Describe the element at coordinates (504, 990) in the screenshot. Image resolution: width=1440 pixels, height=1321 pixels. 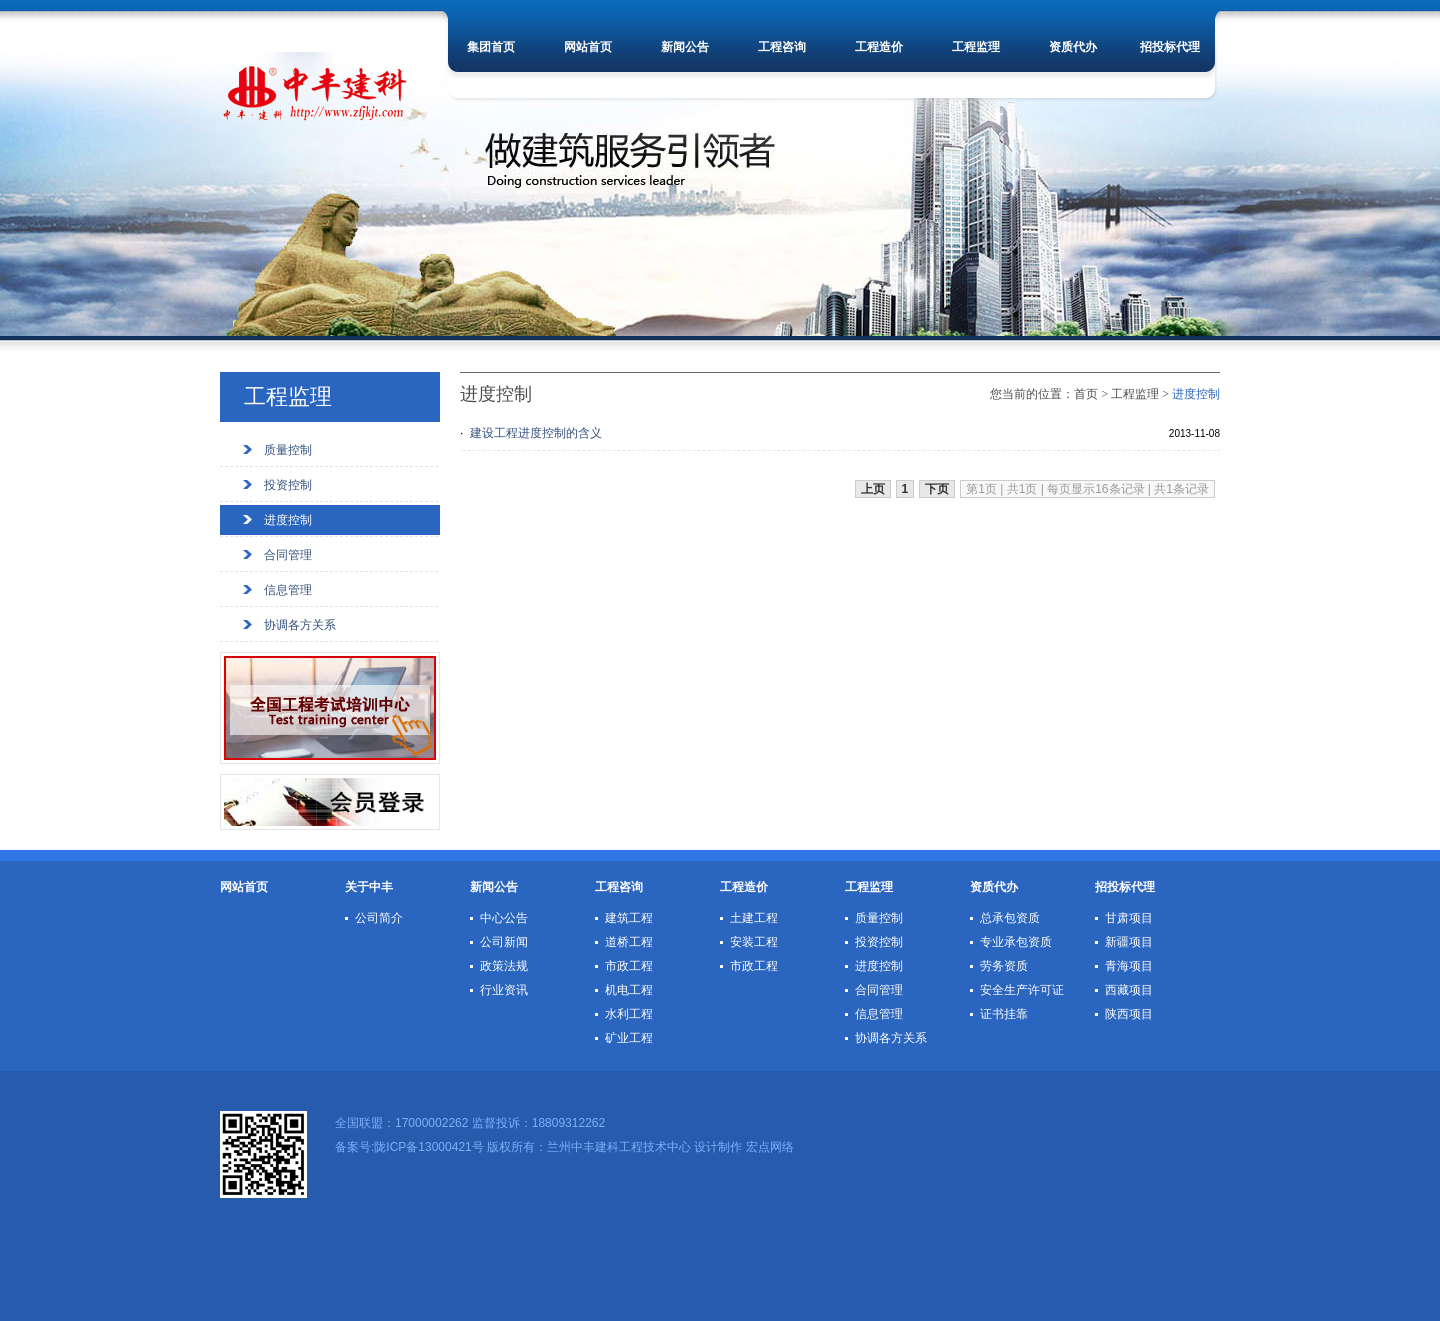
I see `行业资讯` at that location.